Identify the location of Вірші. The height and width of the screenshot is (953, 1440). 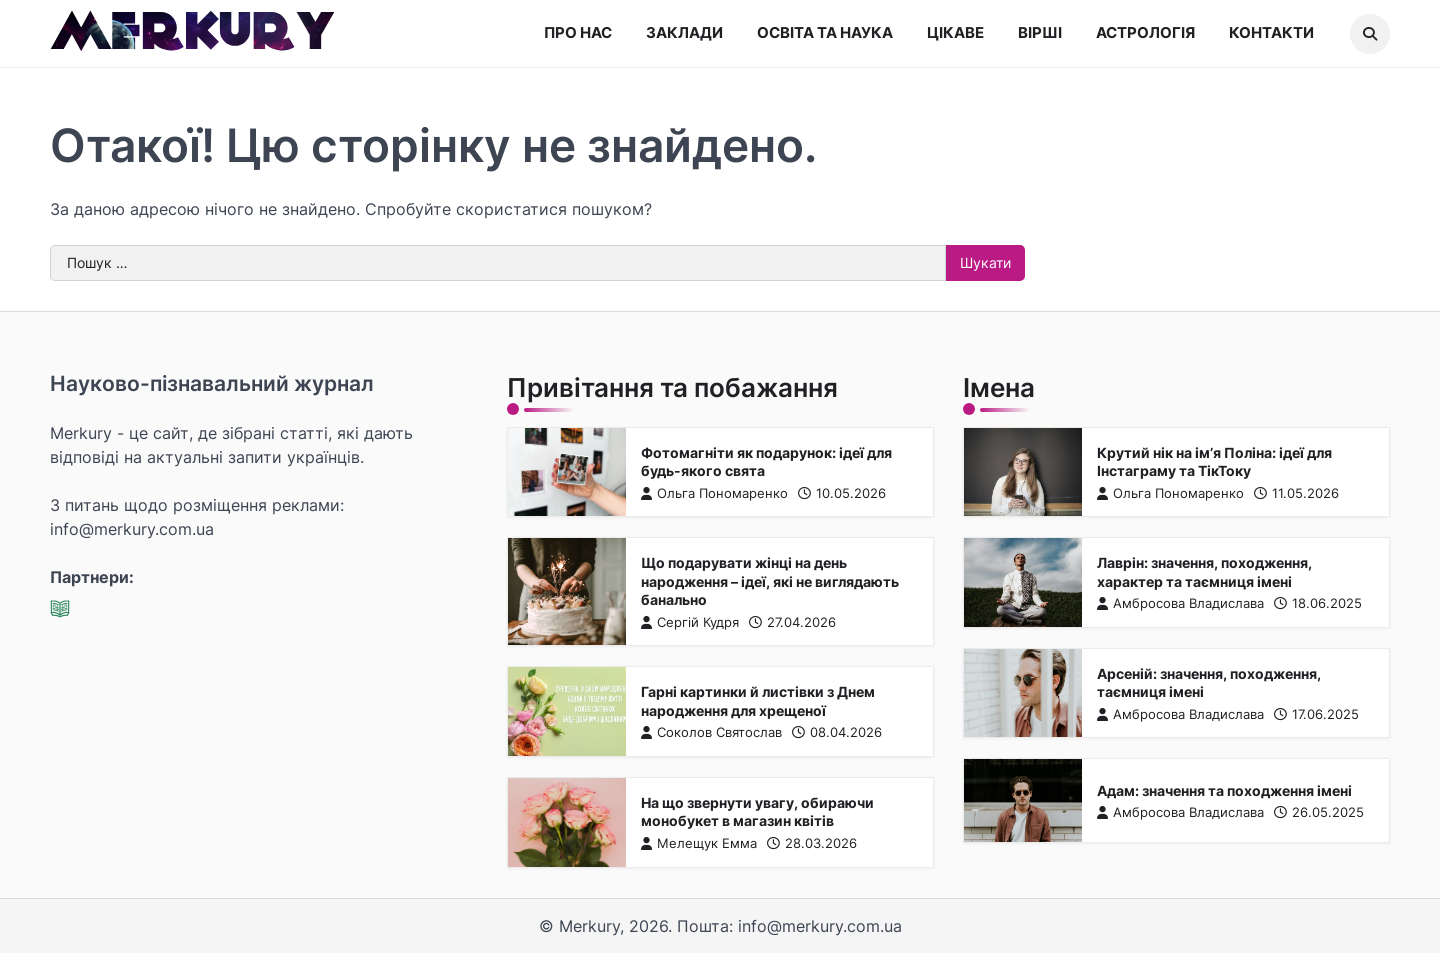
(1040, 32).